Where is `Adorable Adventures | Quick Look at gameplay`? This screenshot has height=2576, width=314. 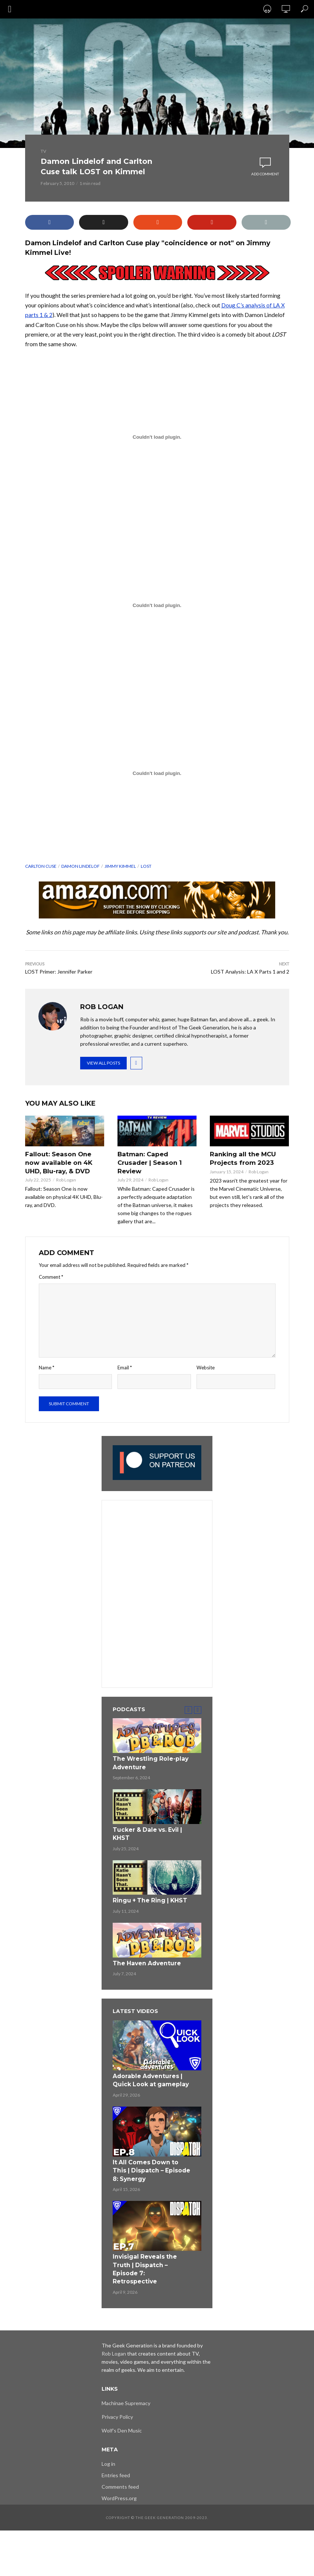
Adorable Adventures | Quick Look at gameplay is located at coordinates (147, 2073).